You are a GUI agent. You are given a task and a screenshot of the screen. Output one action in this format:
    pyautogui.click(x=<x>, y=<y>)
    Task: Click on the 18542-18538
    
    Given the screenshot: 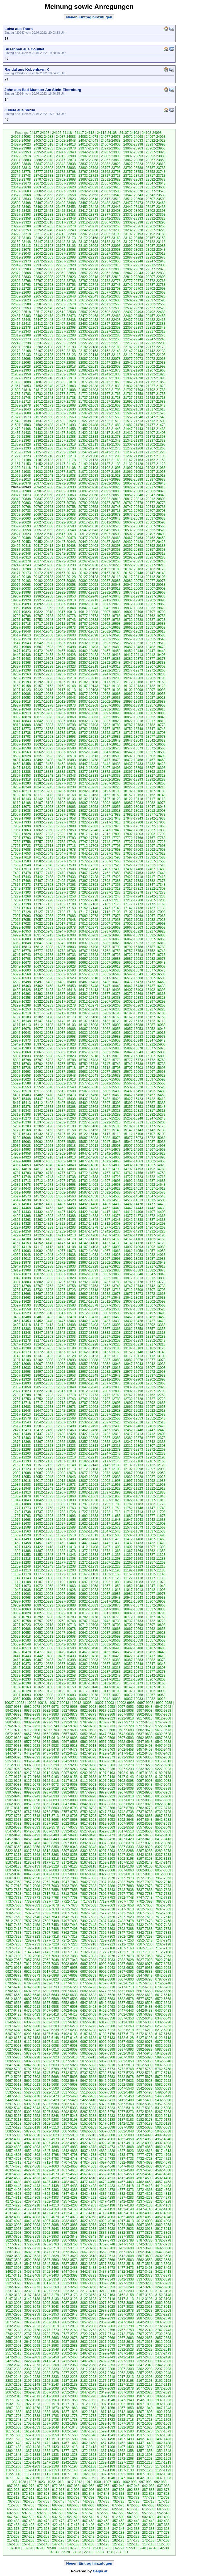 What is the action you would take?
    pyautogui.click(x=133, y=752)
    